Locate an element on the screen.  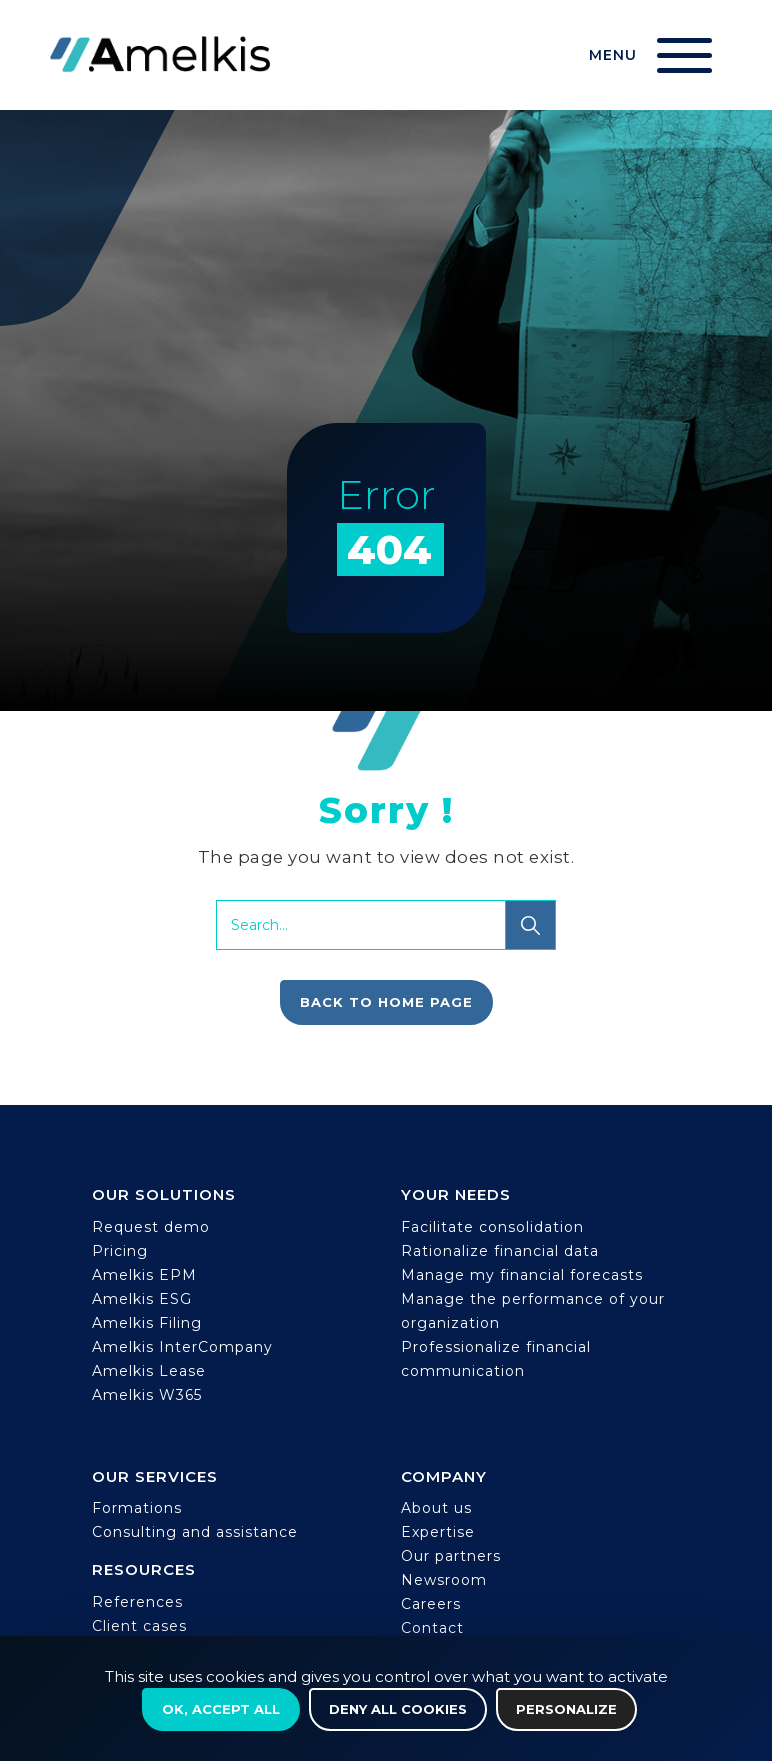
Manage my financial forecasts is located at coordinates (522, 1275).